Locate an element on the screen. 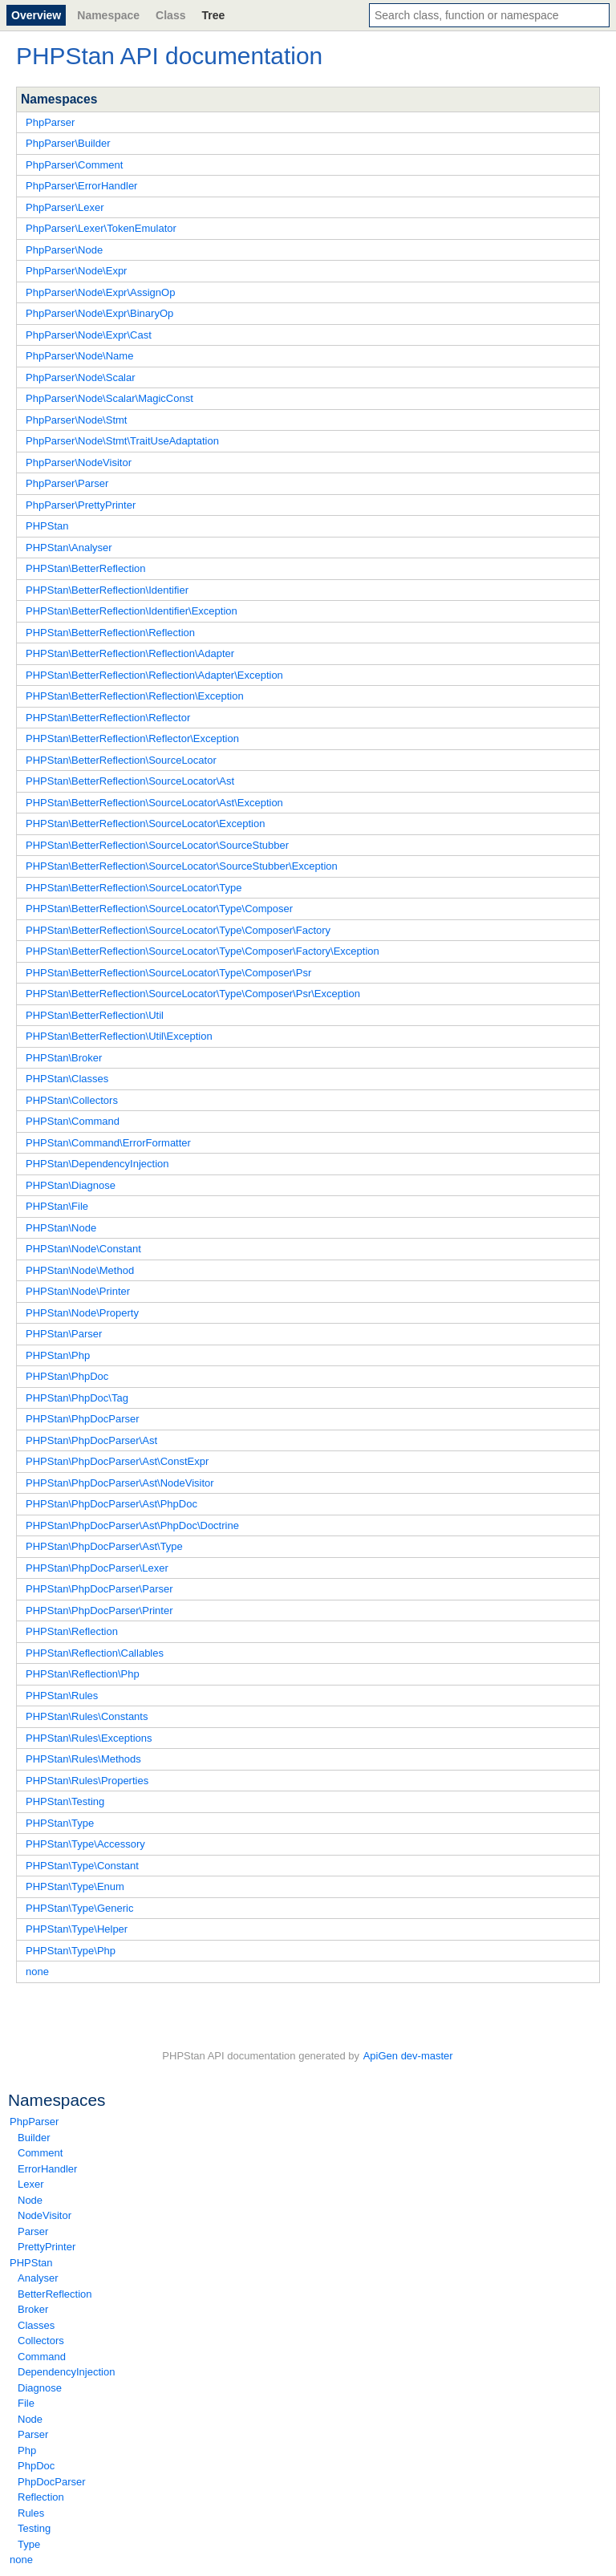  PHPStan\Parser is located at coordinates (64, 1334).